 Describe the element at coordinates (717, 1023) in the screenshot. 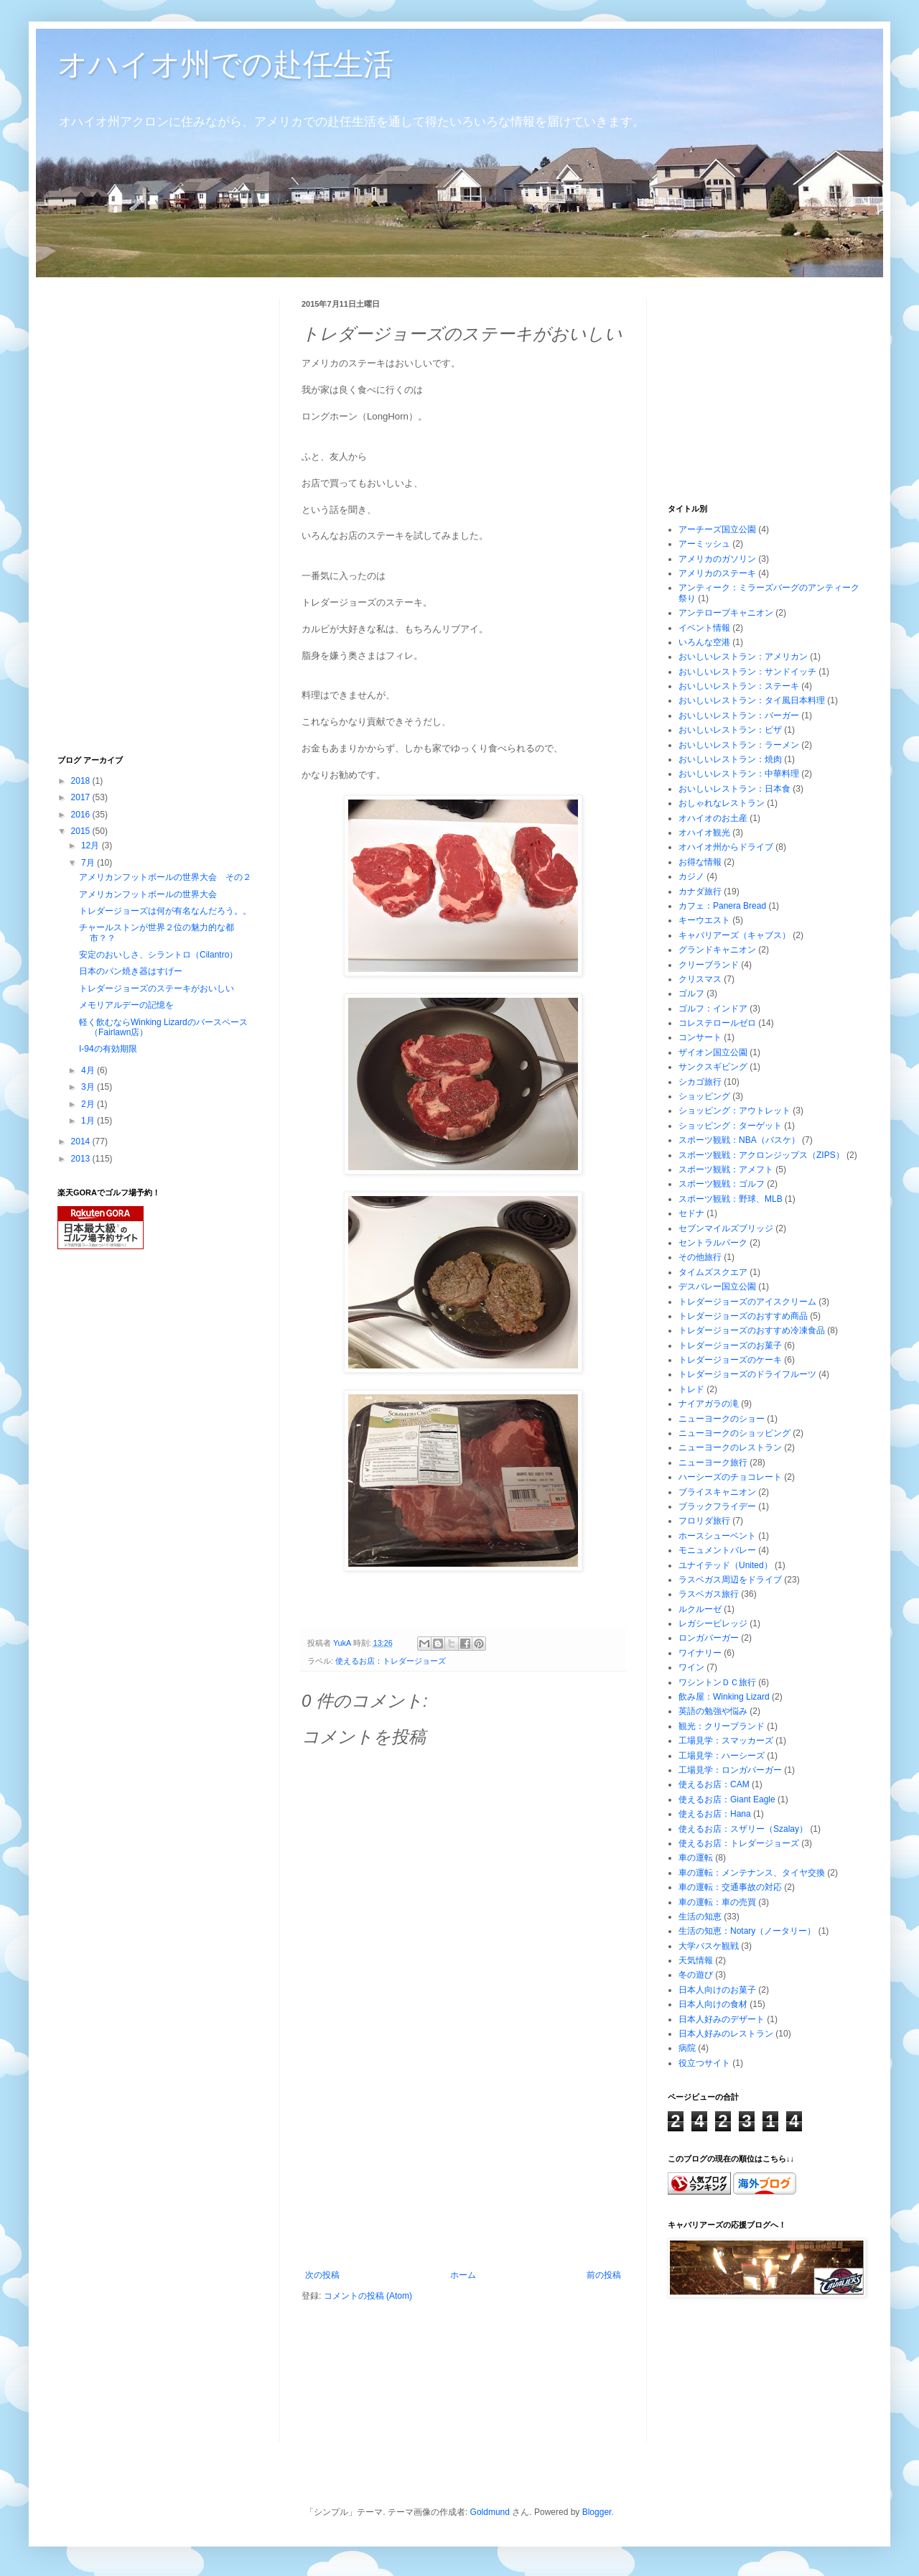

I see `コレステロールゼロ` at that location.